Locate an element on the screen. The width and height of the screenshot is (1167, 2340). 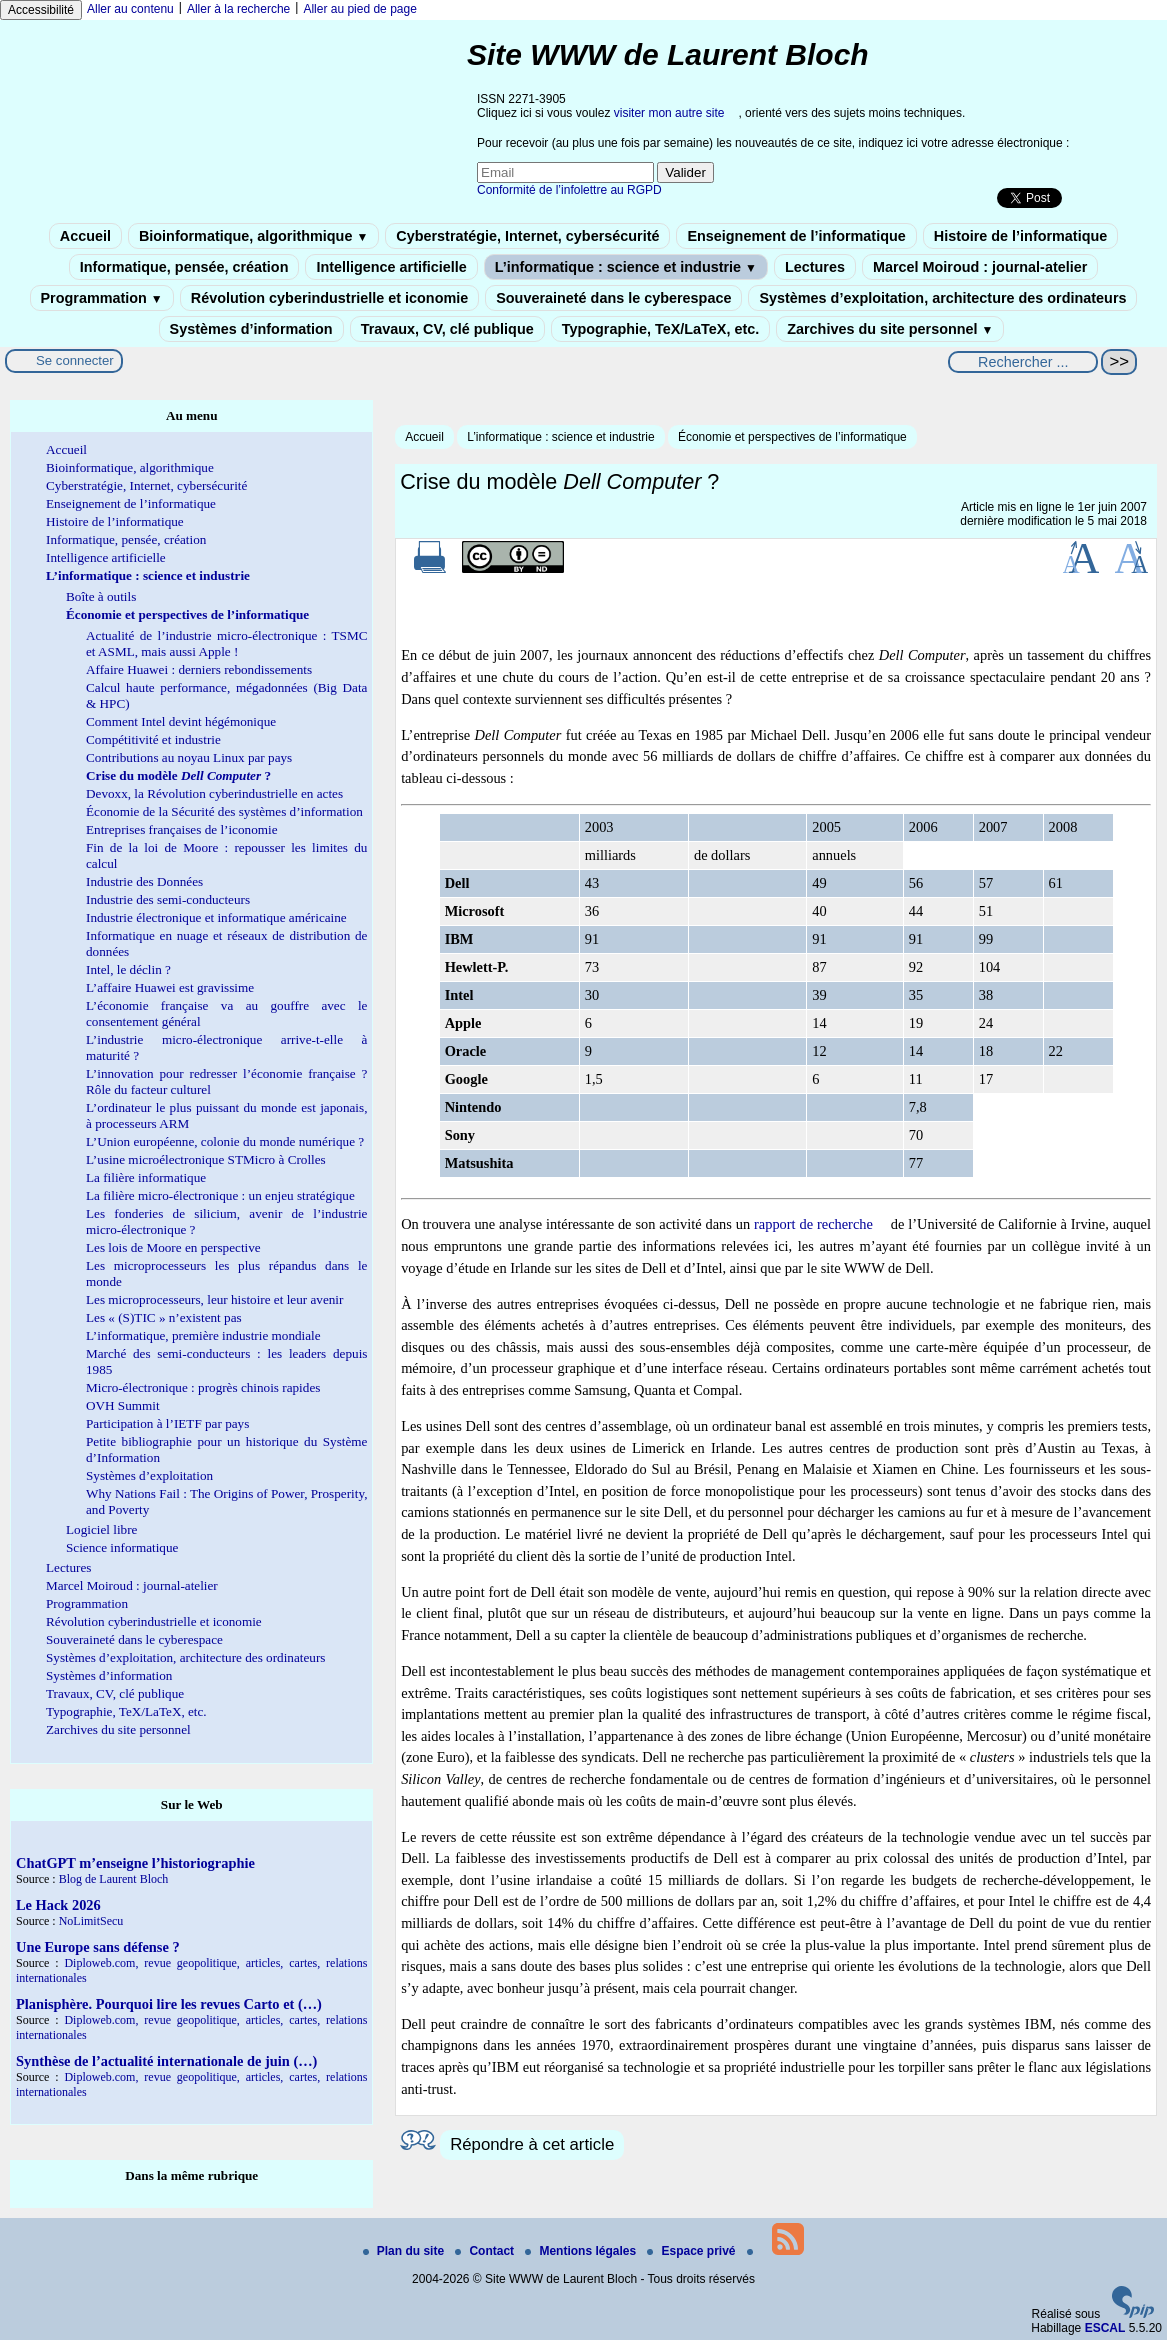
Entreprises françaises de l’iconomie is located at coordinates (182, 829).